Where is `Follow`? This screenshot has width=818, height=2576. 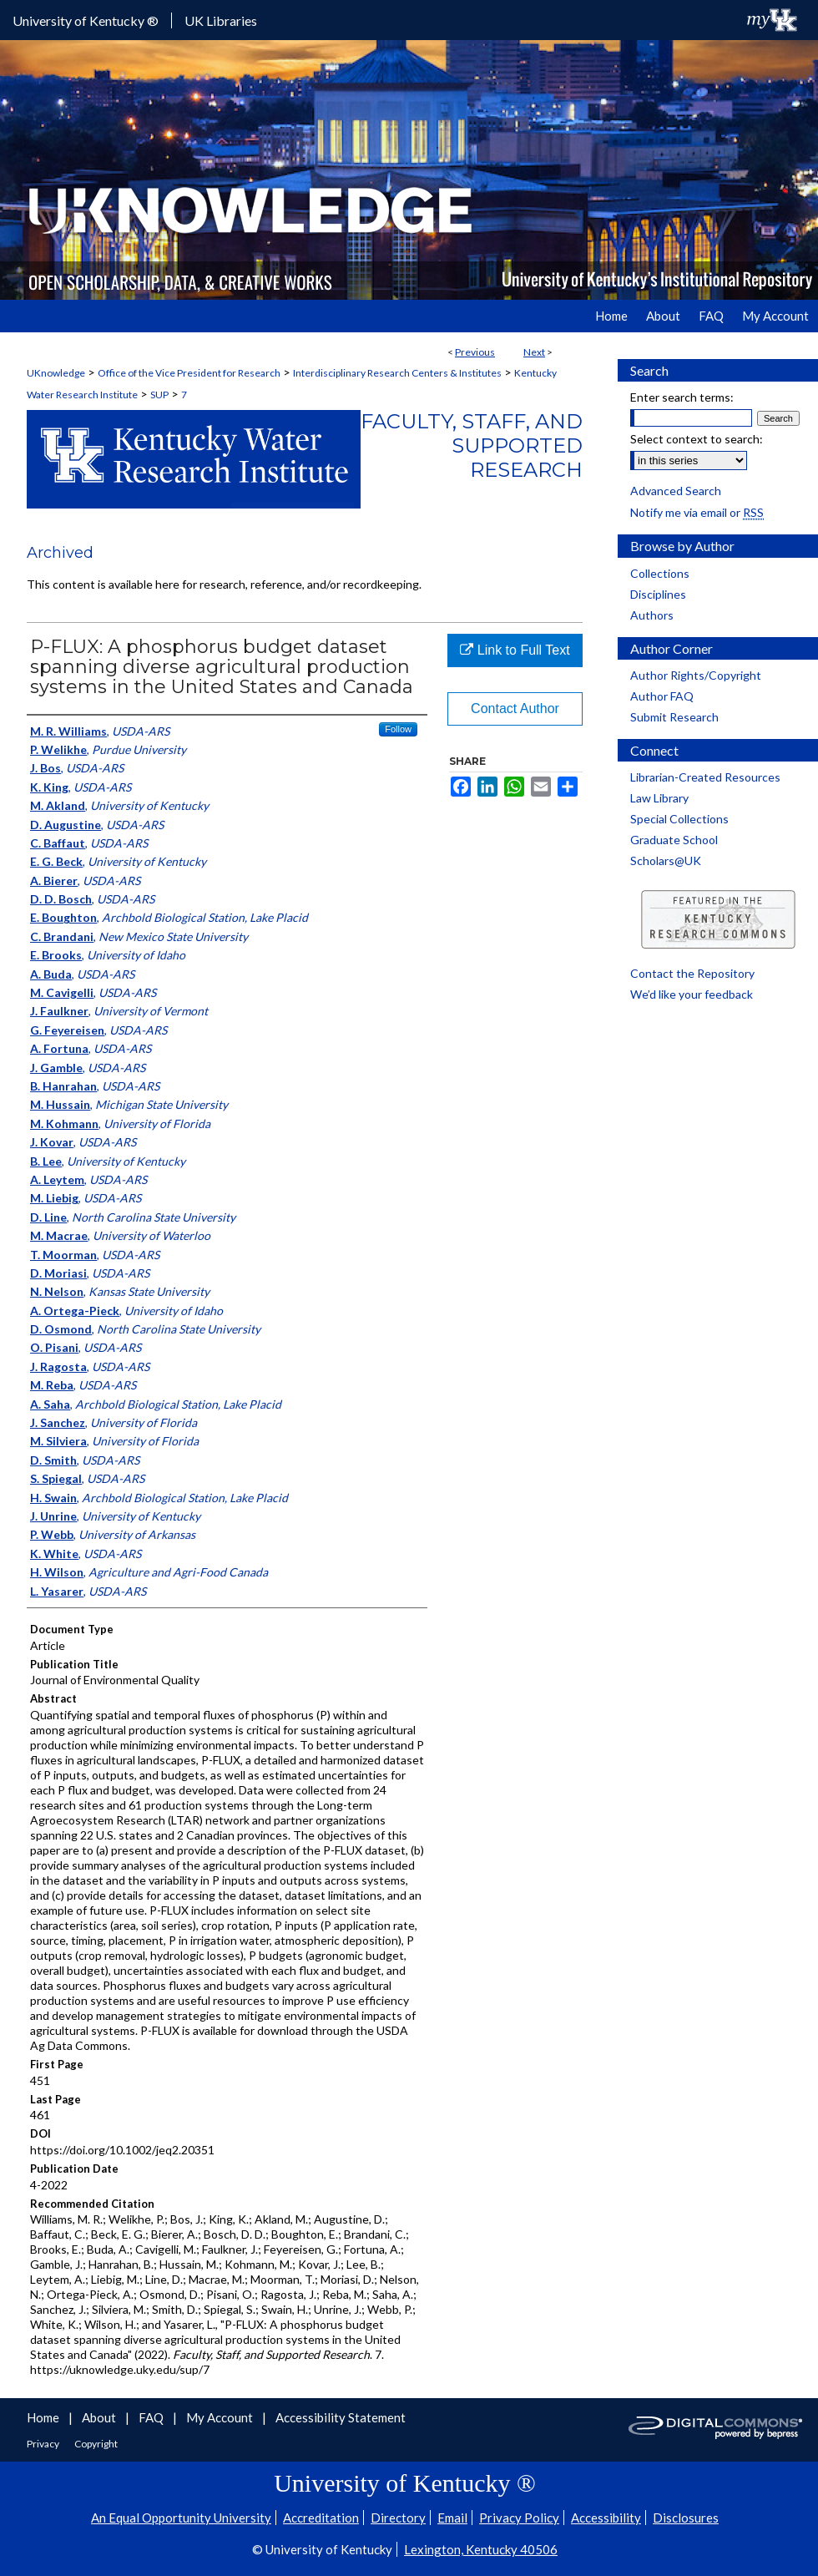
Follow is located at coordinates (398, 729).